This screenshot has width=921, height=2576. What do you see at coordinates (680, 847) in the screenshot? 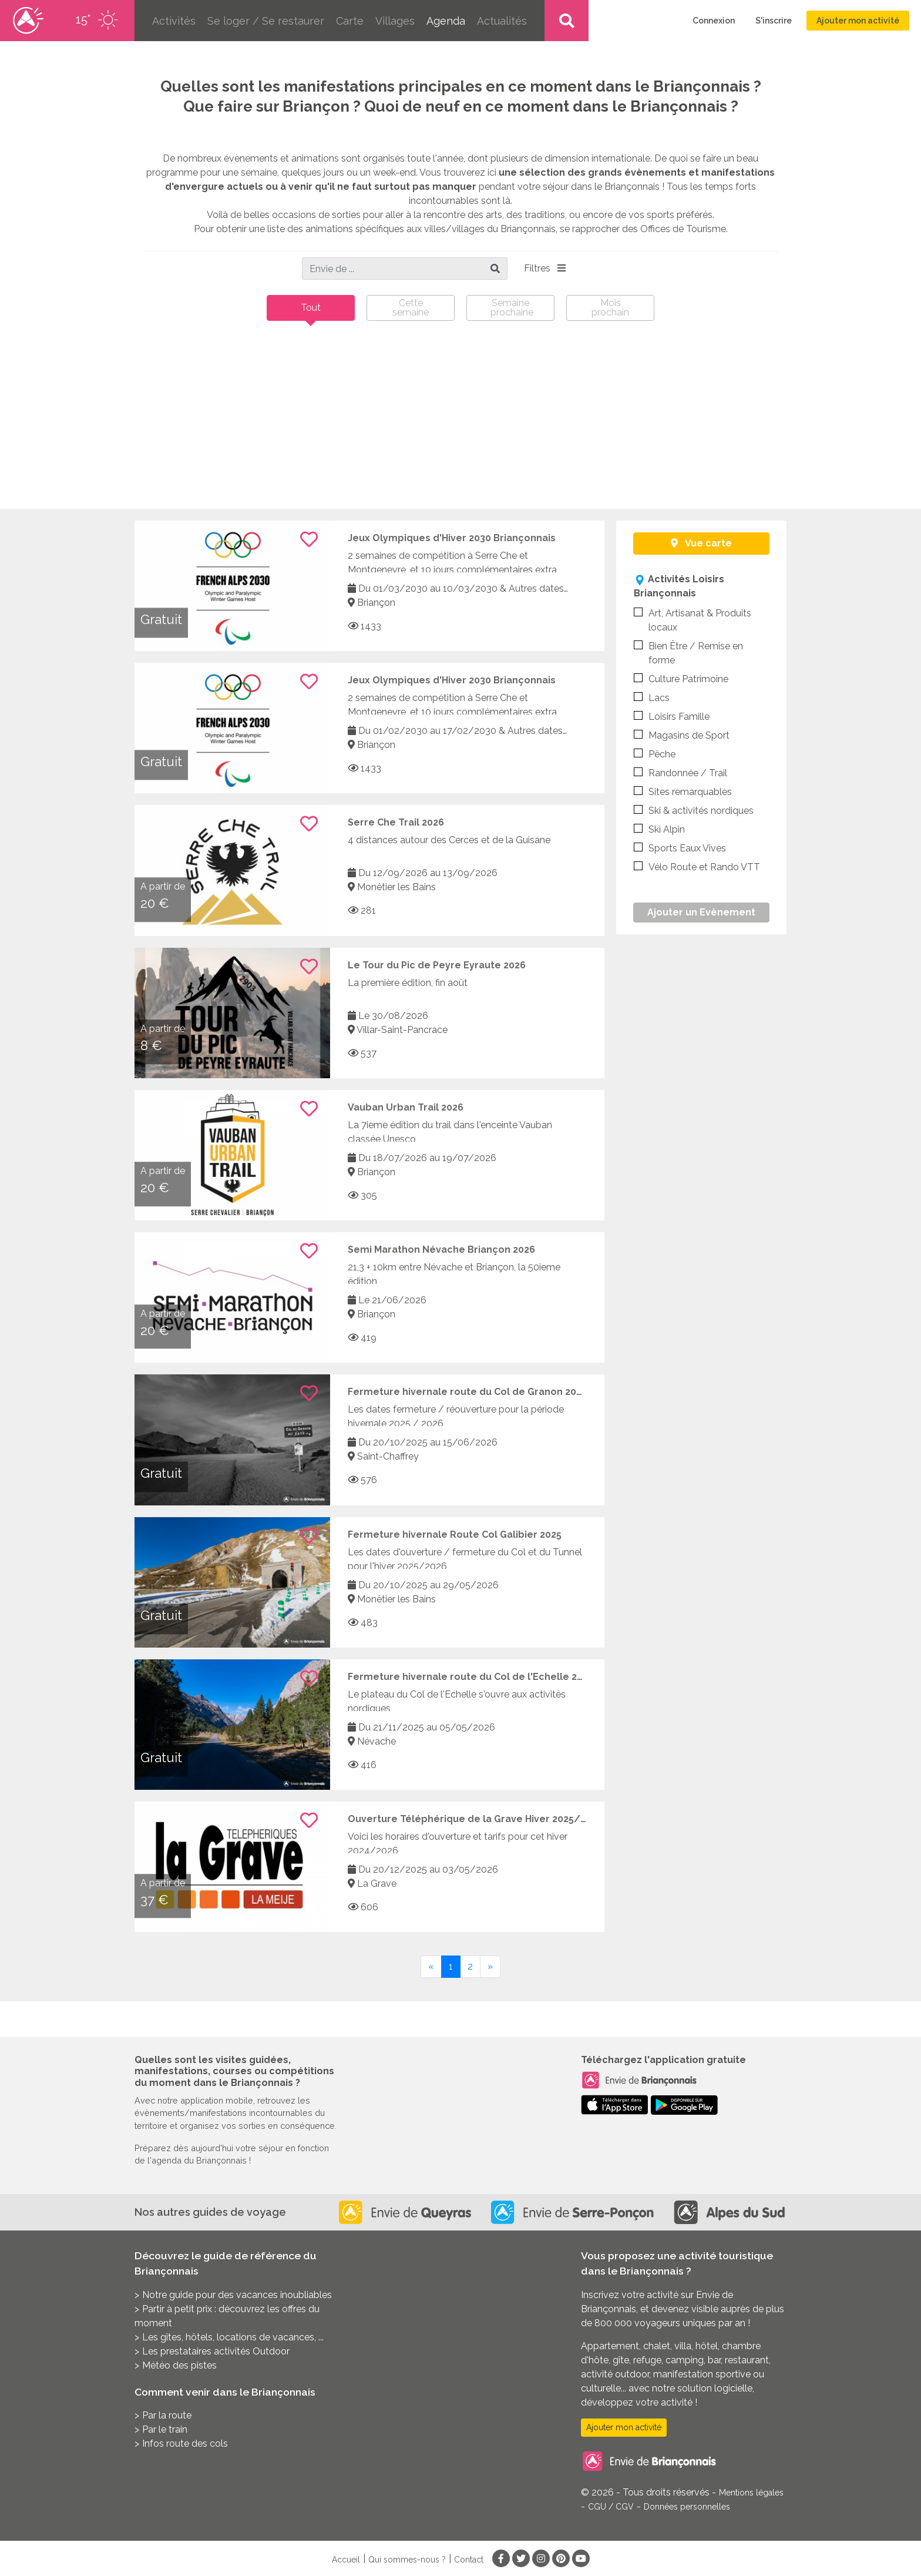
I see `Sports Eaux Vives` at bounding box center [680, 847].